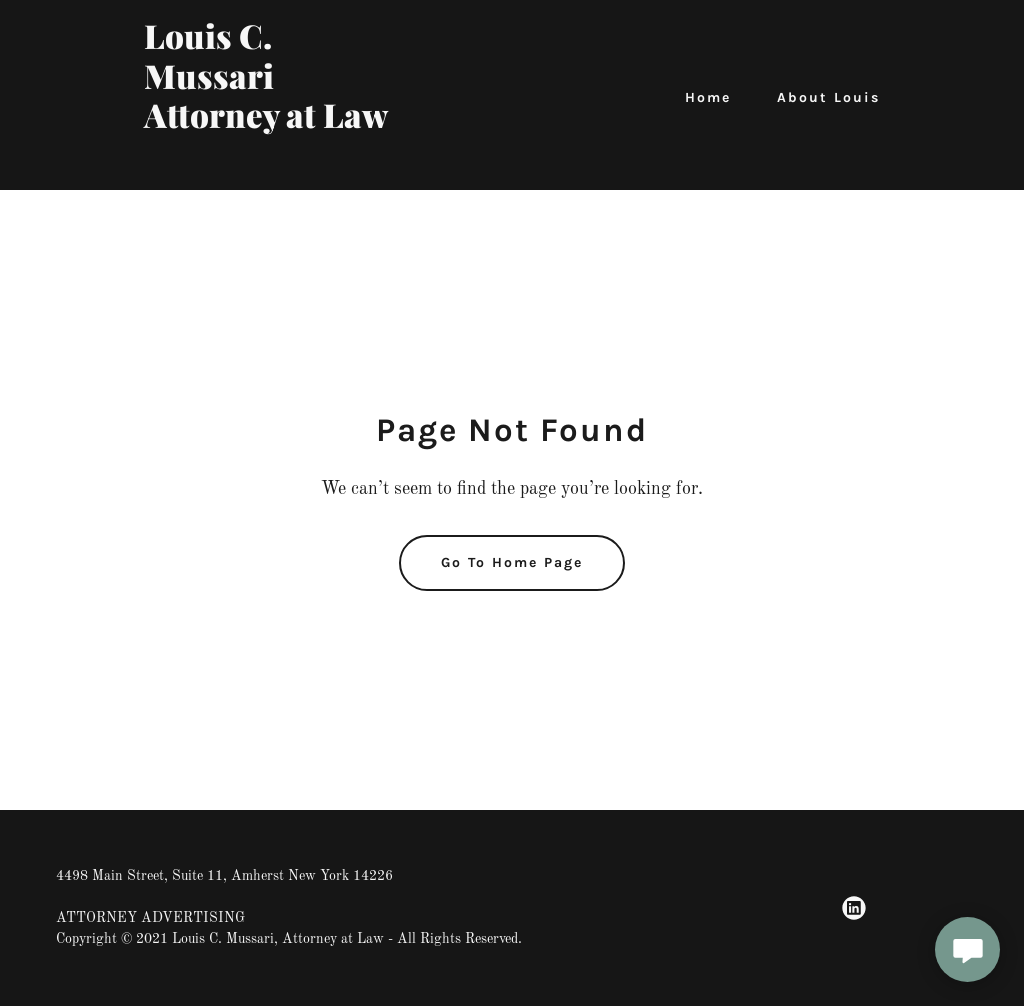  What do you see at coordinates (828, 97) in the screenshot?
I see `About Louis [link]` at bounding box center [828, 97].